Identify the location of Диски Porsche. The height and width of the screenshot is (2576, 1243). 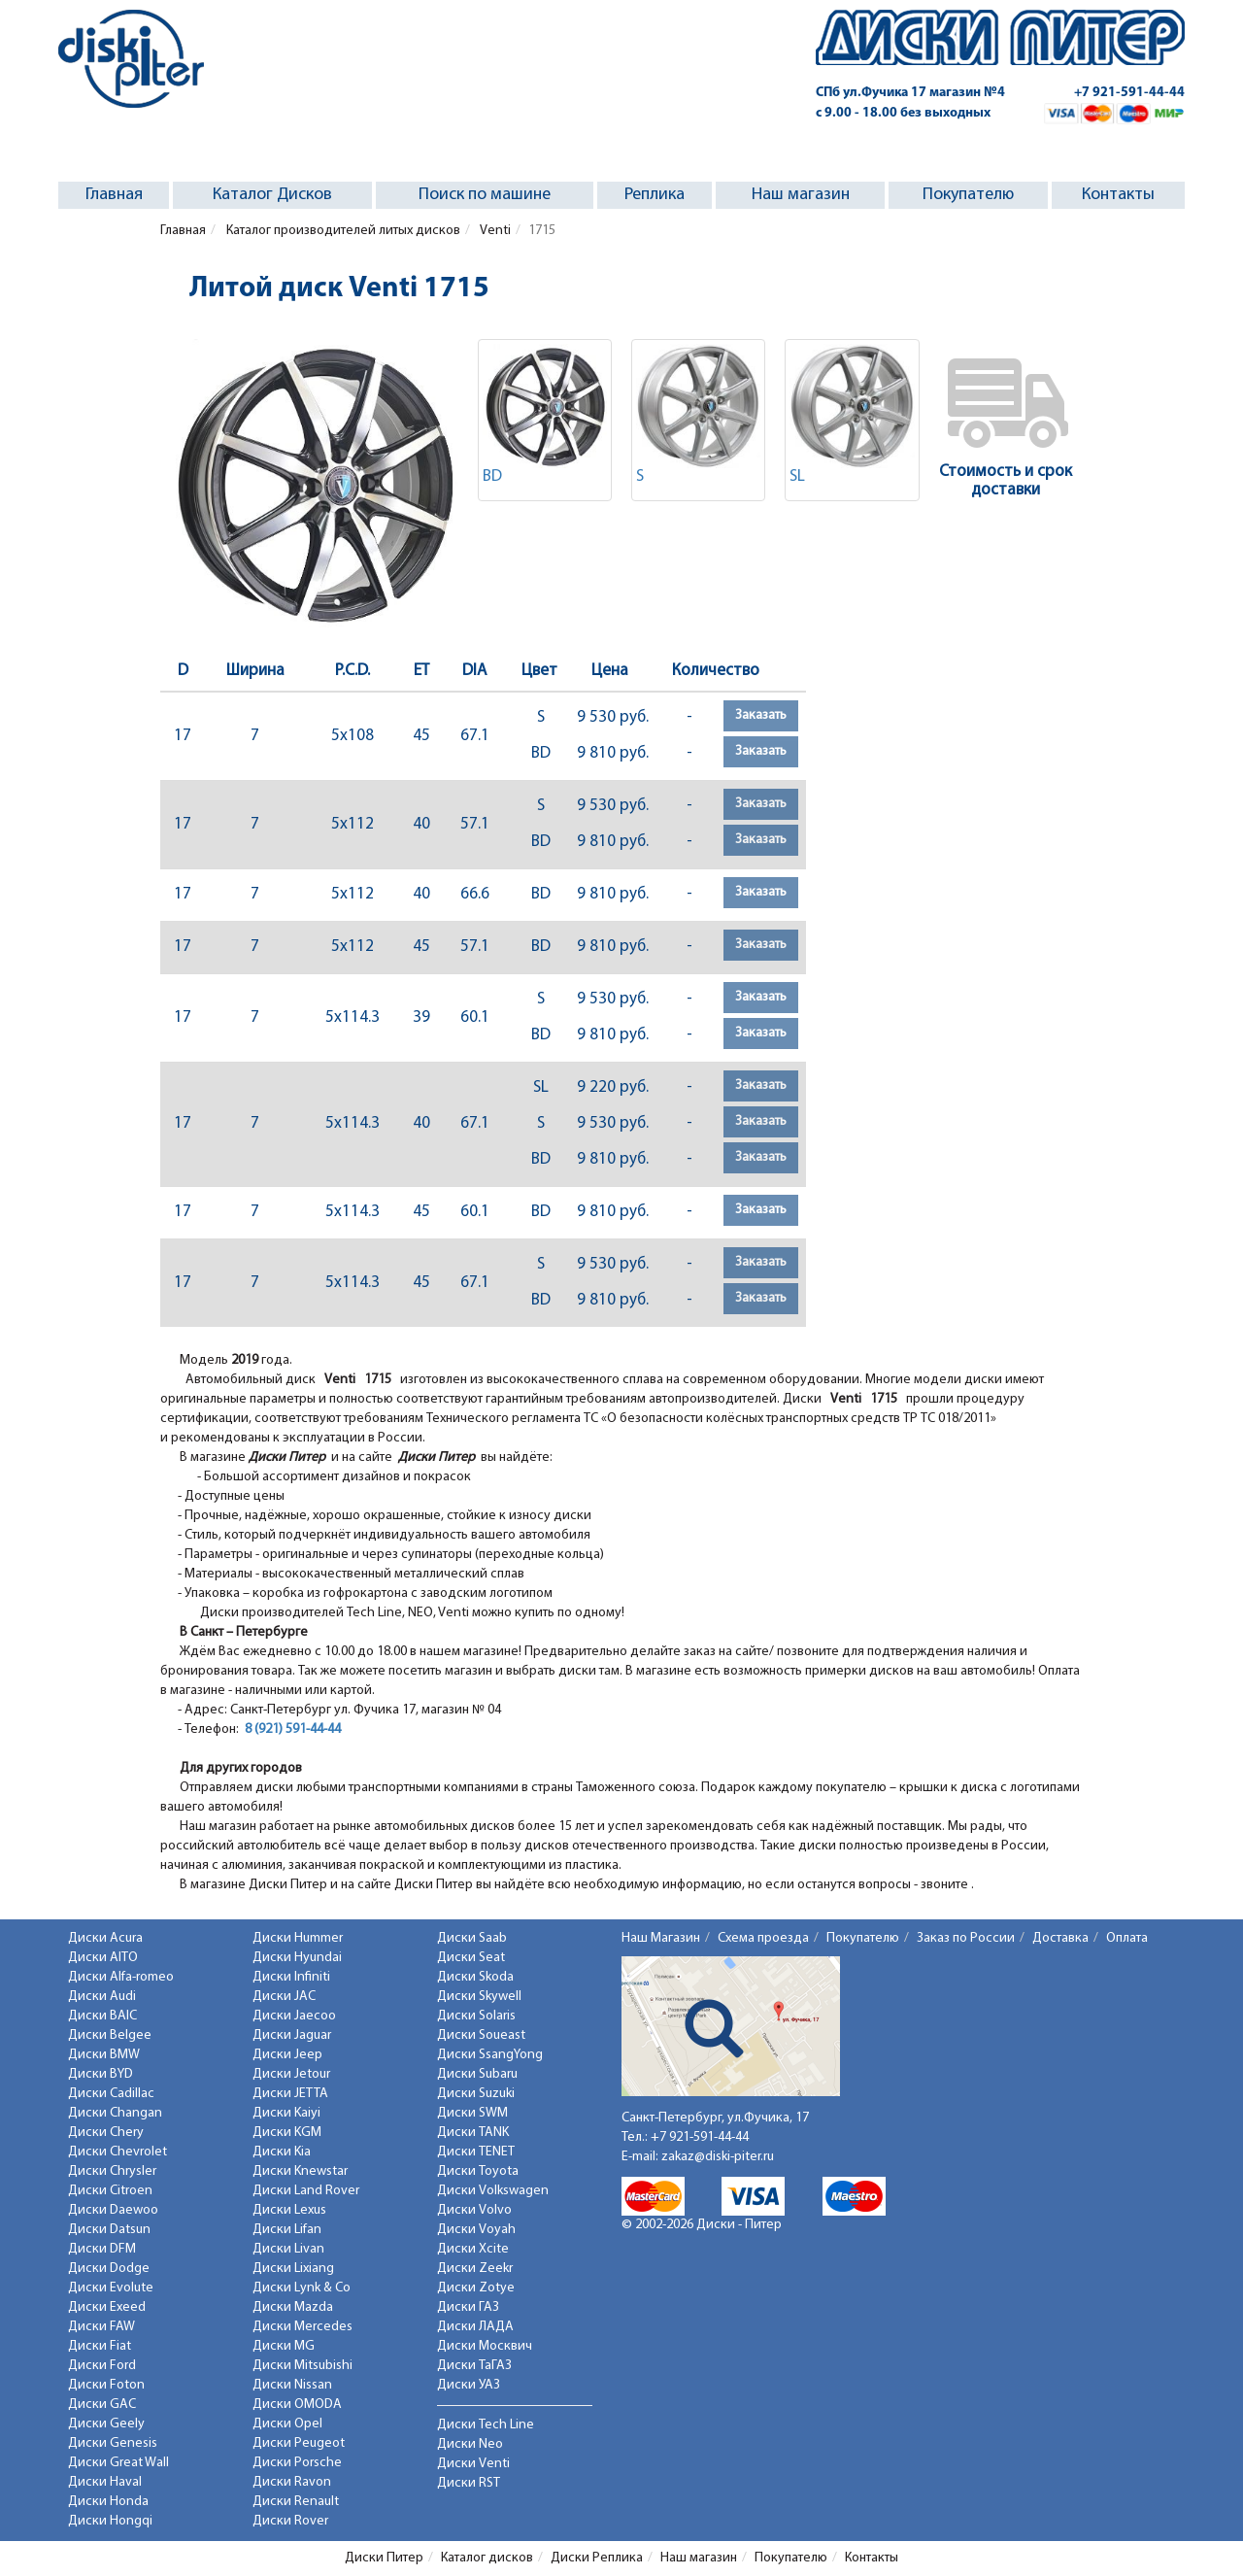
(297, 2463).